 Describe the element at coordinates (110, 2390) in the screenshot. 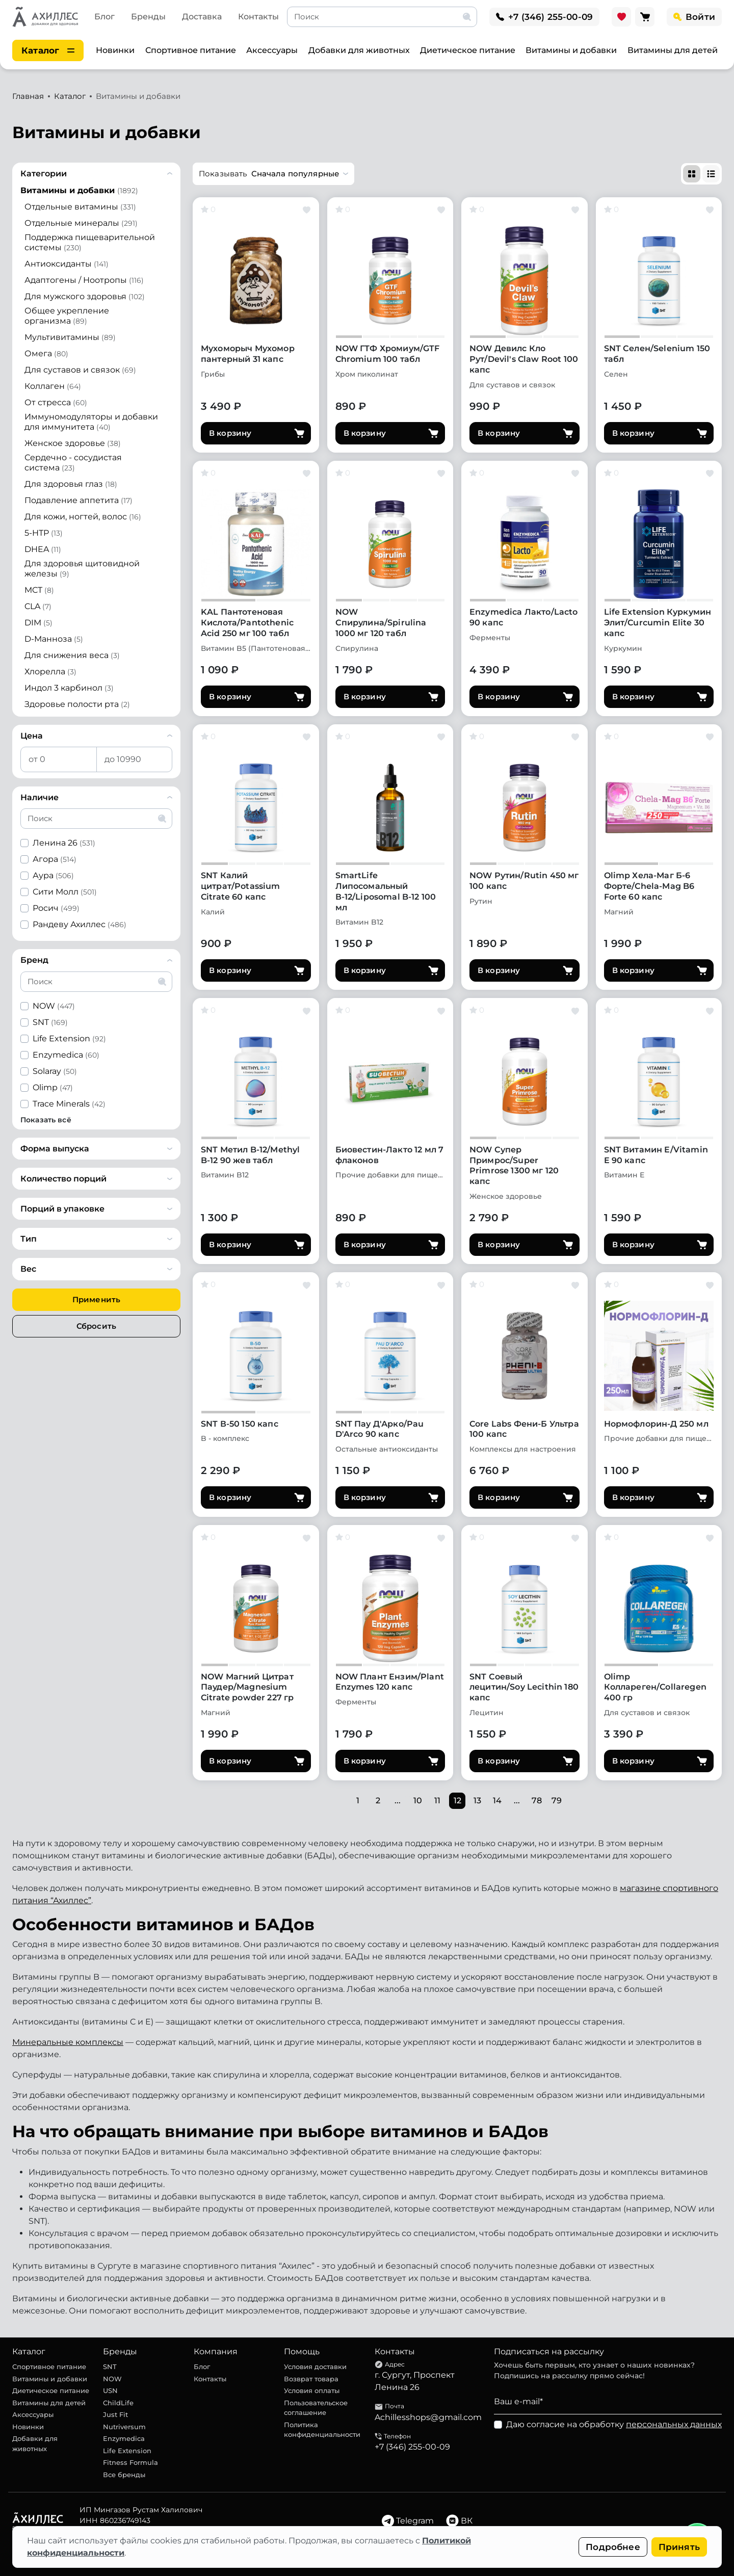

I see `USN` at that location.